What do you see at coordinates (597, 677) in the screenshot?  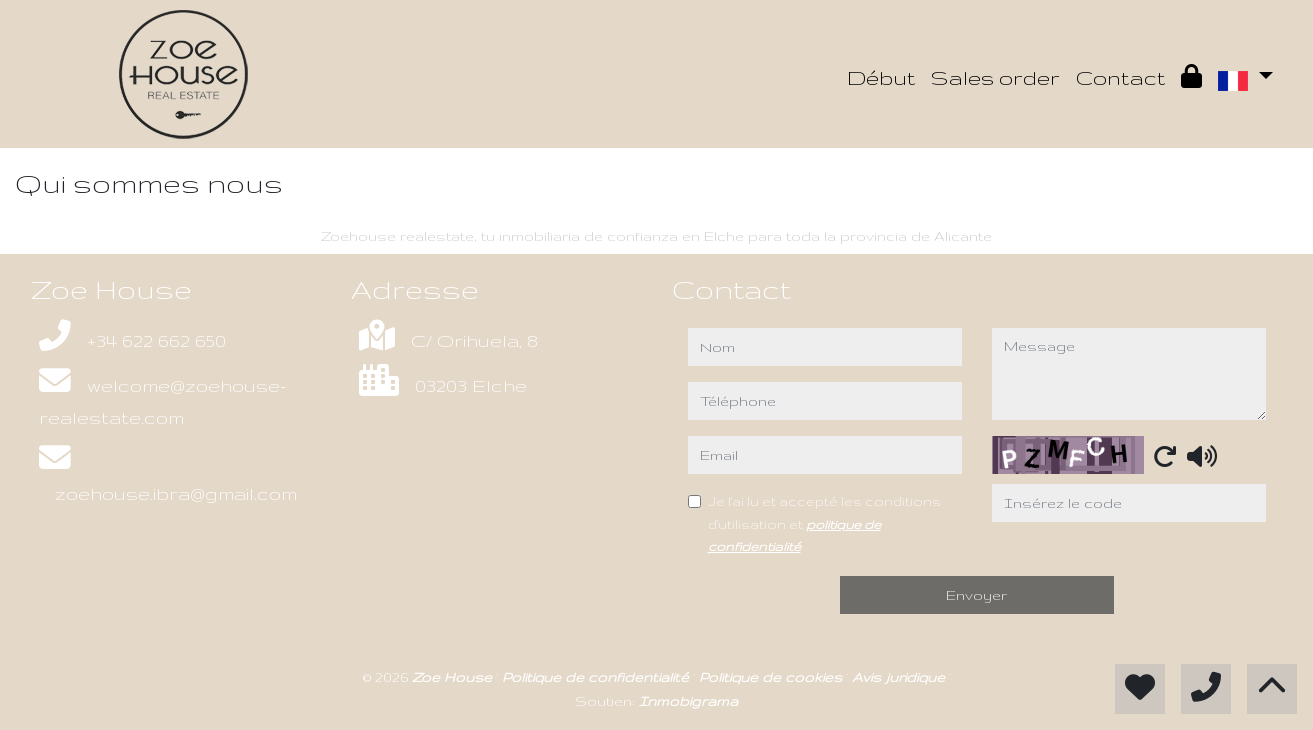 I see `Politique de confidentialité` at bounding box center [597, 677].